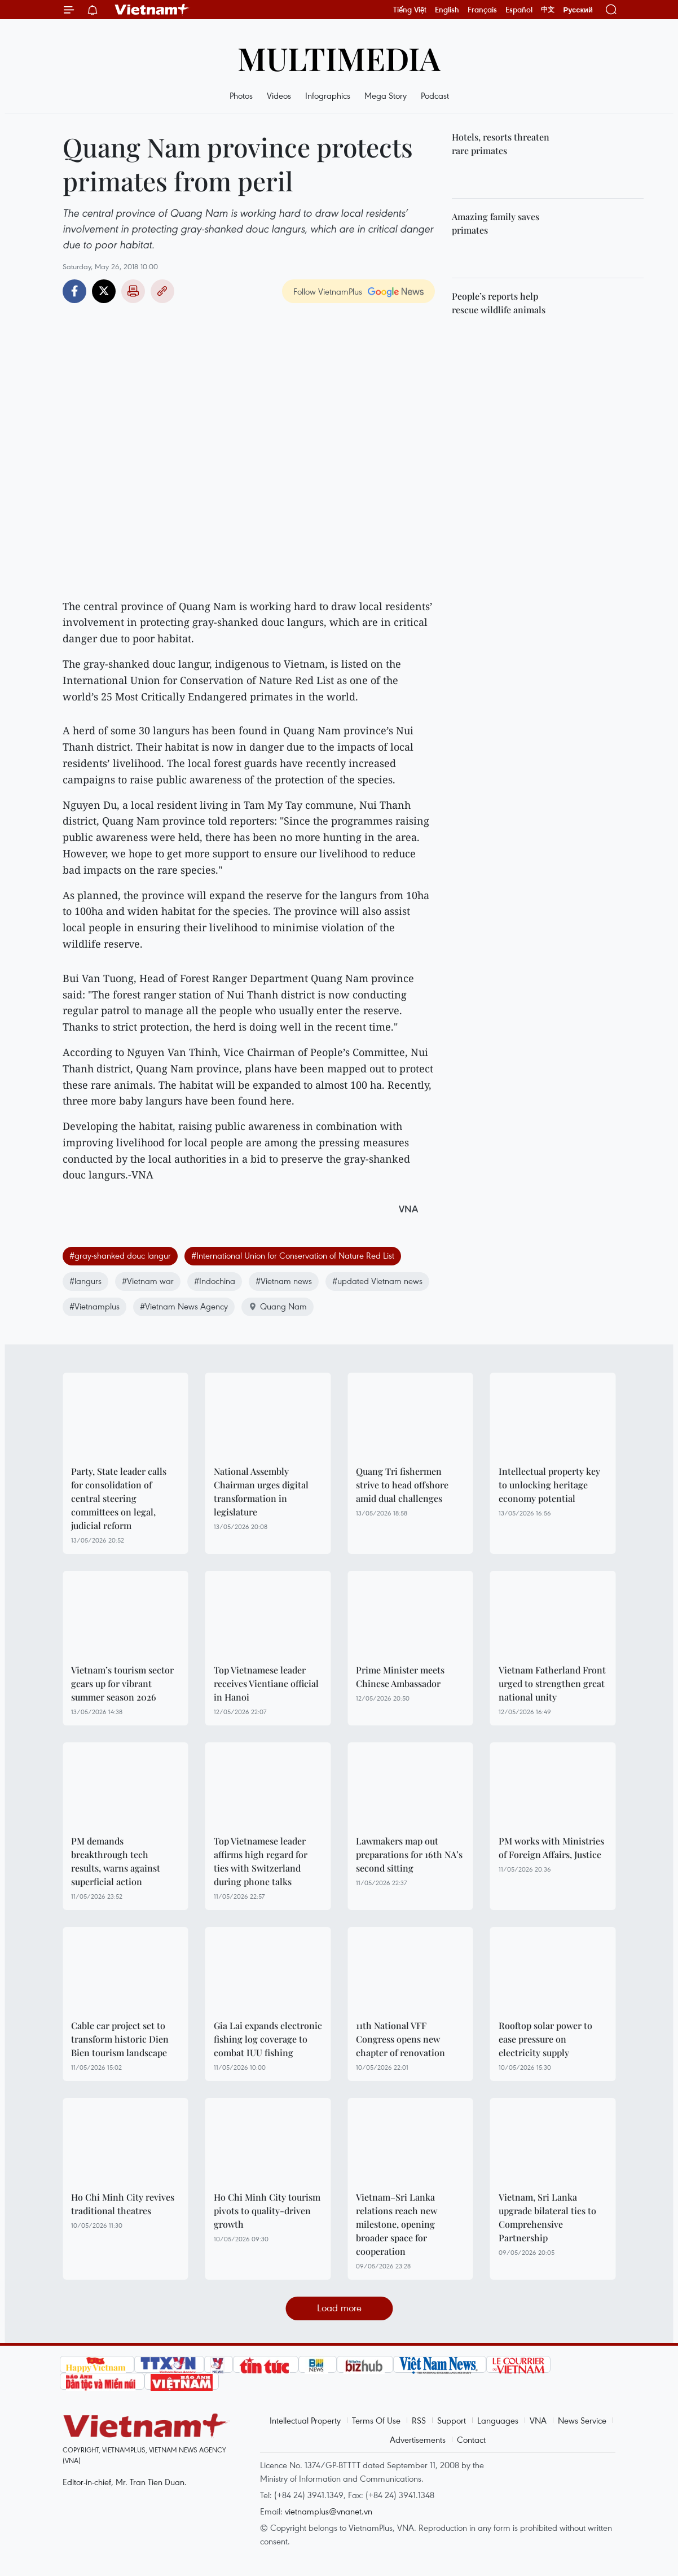 The height and width of the screenshot is (2576, 678). Describe the element at coordinates (545, 2038) in the screenshot. I see `Rooftop solar power to ease pressure on electricity supply` at that location.